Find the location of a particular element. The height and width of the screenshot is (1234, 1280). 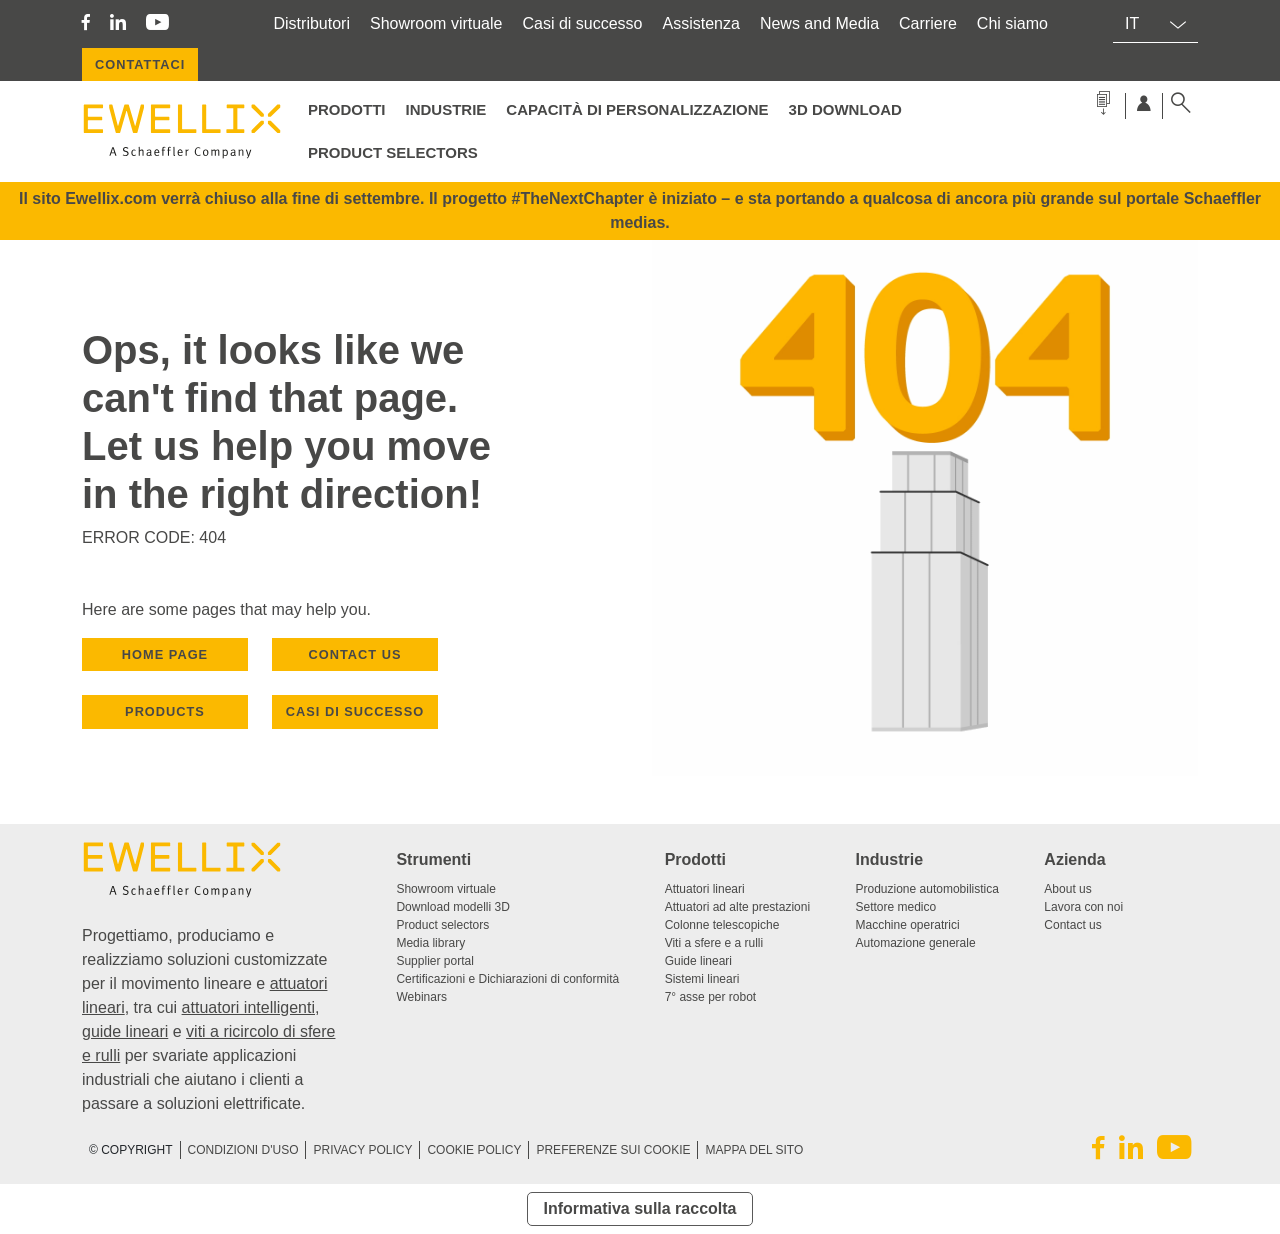

Distributori is located at coordinates (312, 23).